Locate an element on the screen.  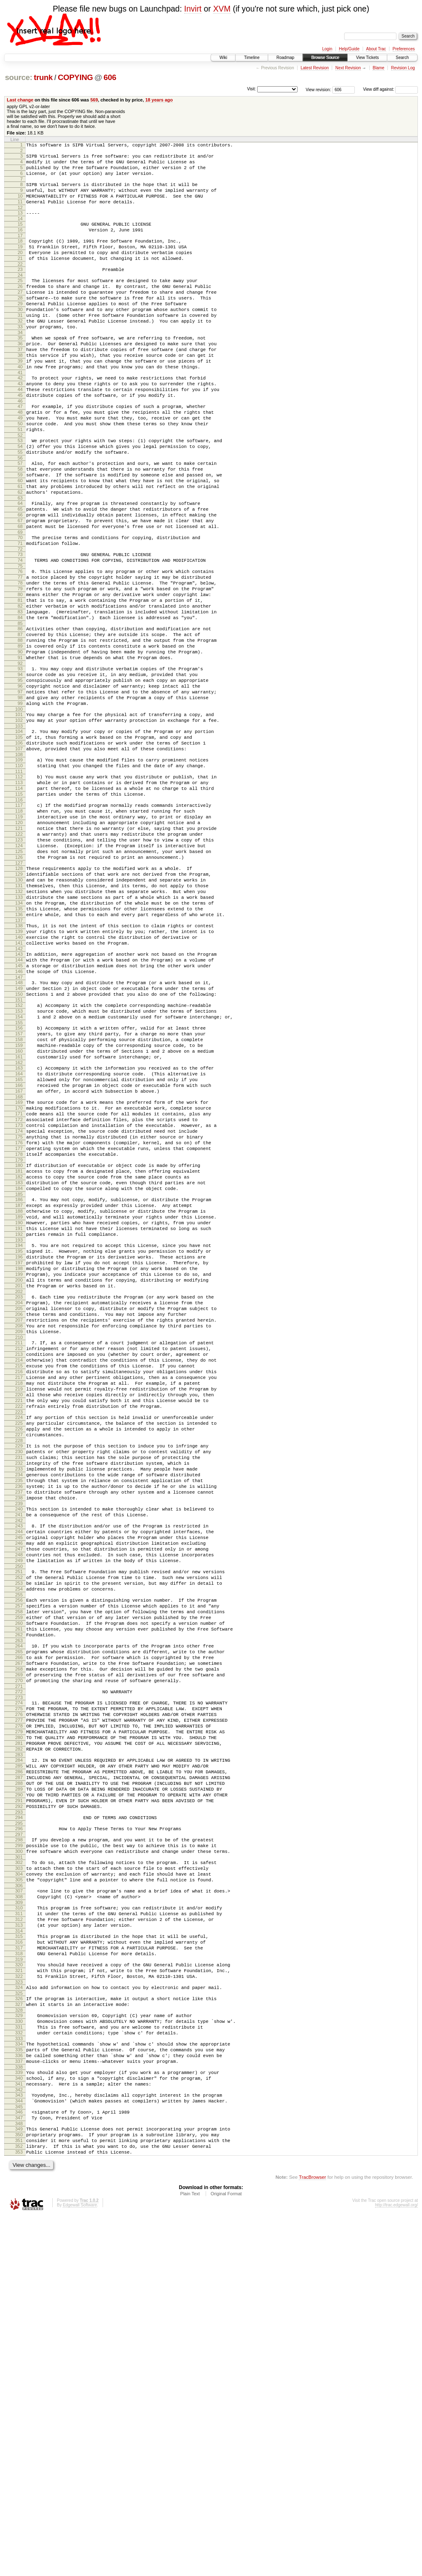
189 is located at coordinates (19, 1408).